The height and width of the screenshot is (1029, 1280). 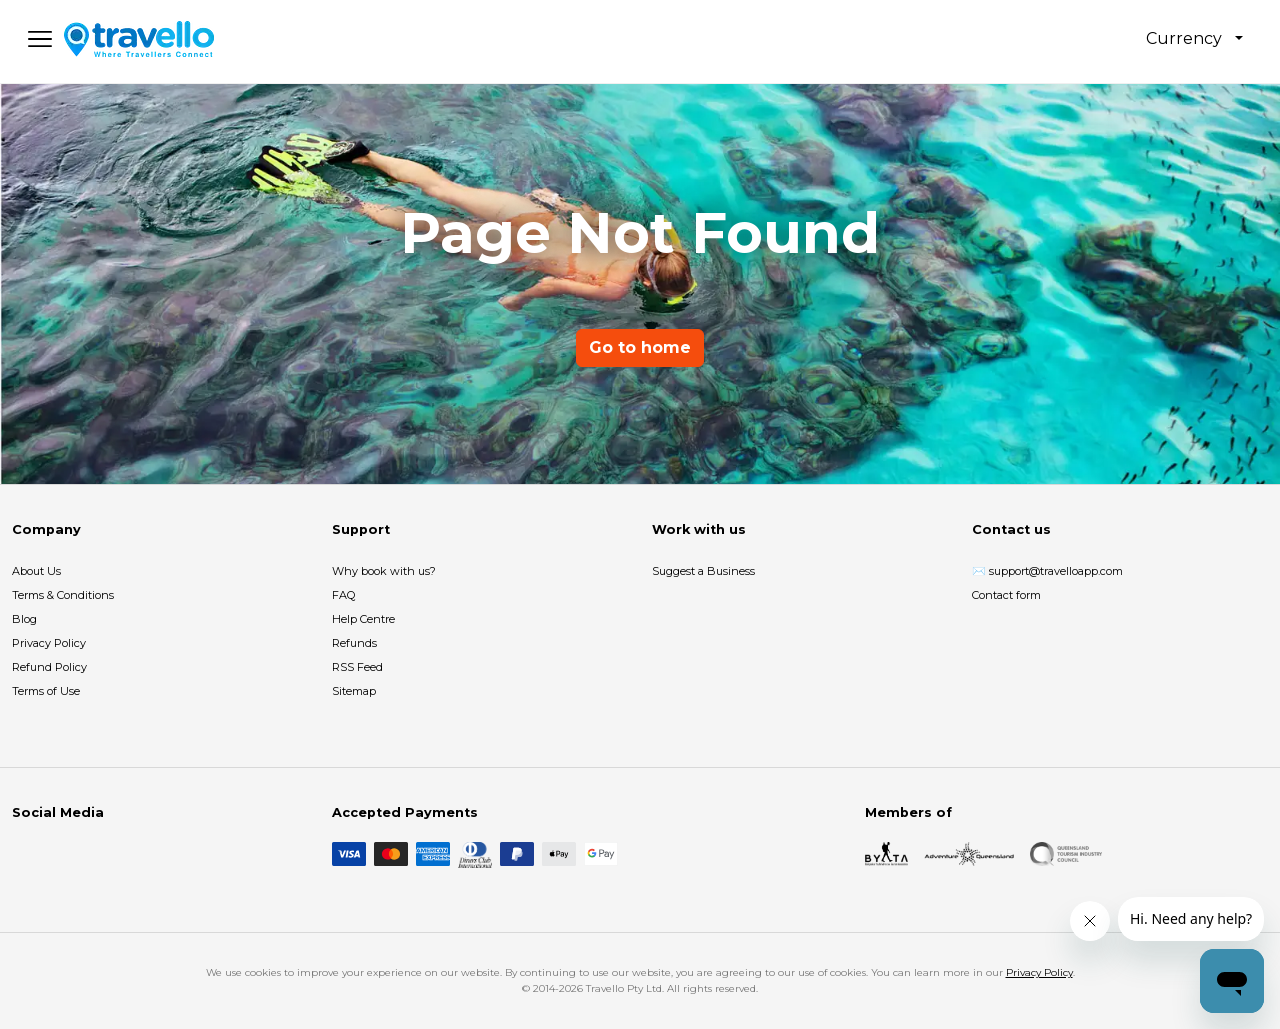 What do you see at coordinates (354, 643) in the screenshot?
I see `Refunds` at bounding box center [354, 643].